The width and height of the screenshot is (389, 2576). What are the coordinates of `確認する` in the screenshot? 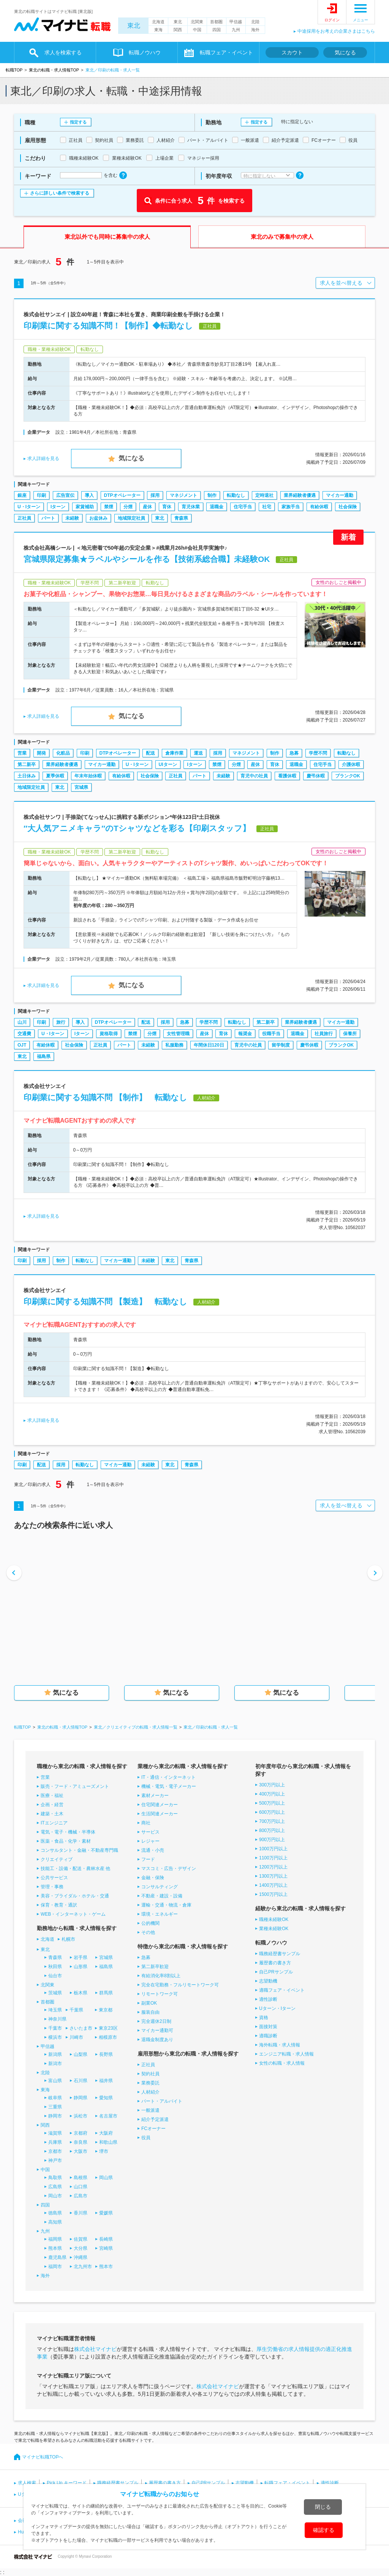 It's located at (323, 2530).